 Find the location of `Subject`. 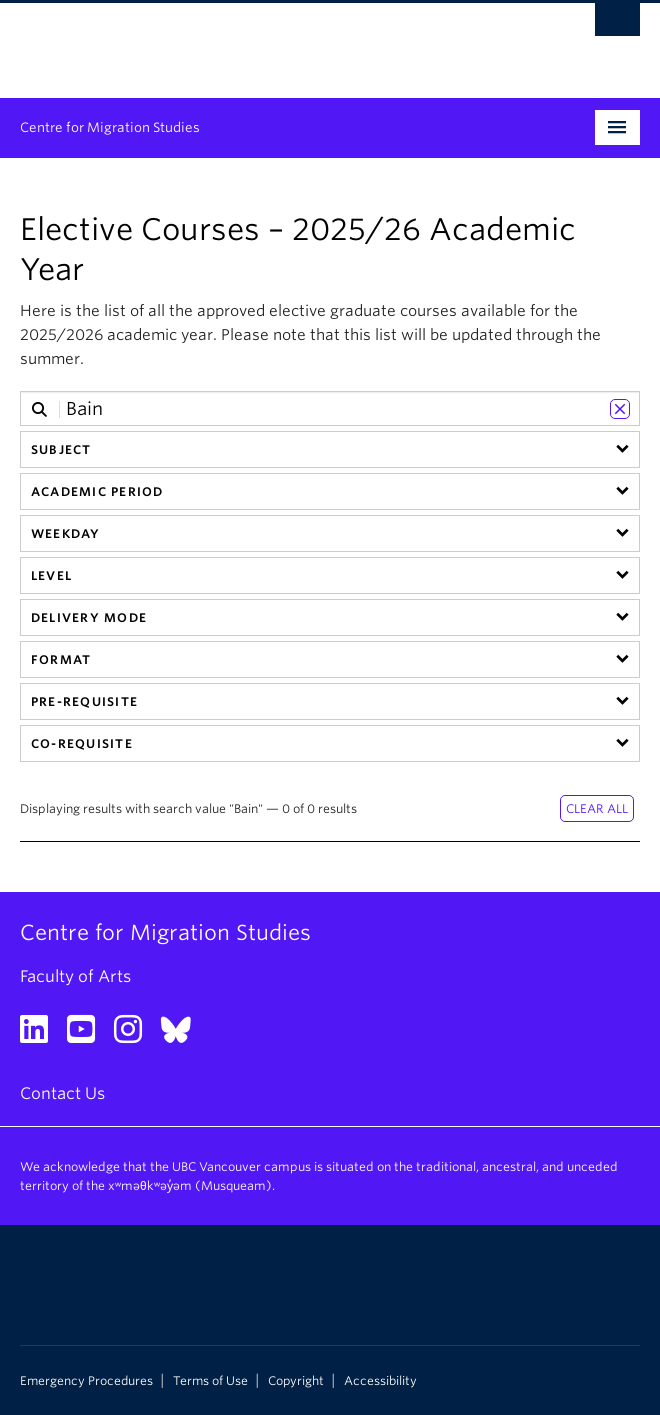

Subject is located at coordinates (61, 449).